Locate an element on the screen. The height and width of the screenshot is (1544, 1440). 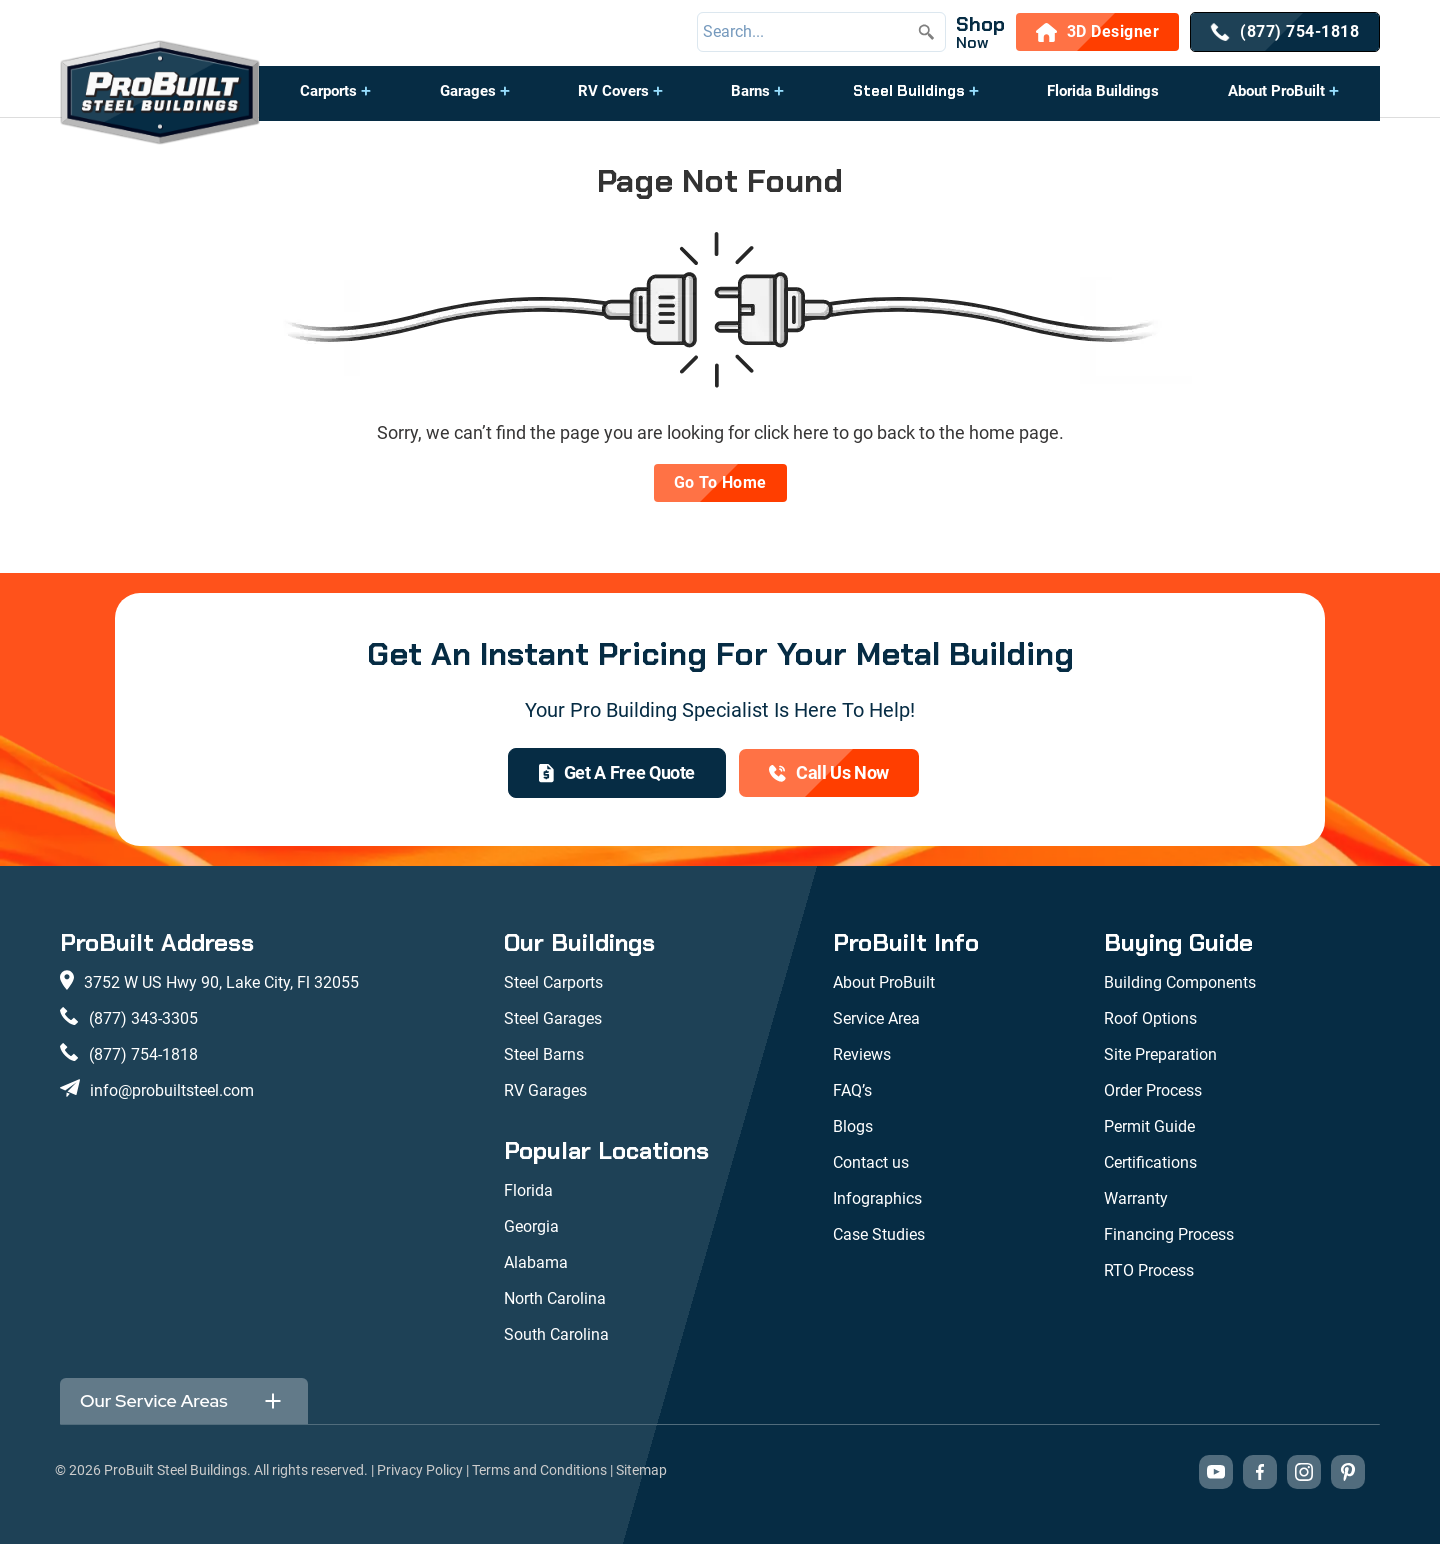
Georgia is located at coordinates (531, 1226).